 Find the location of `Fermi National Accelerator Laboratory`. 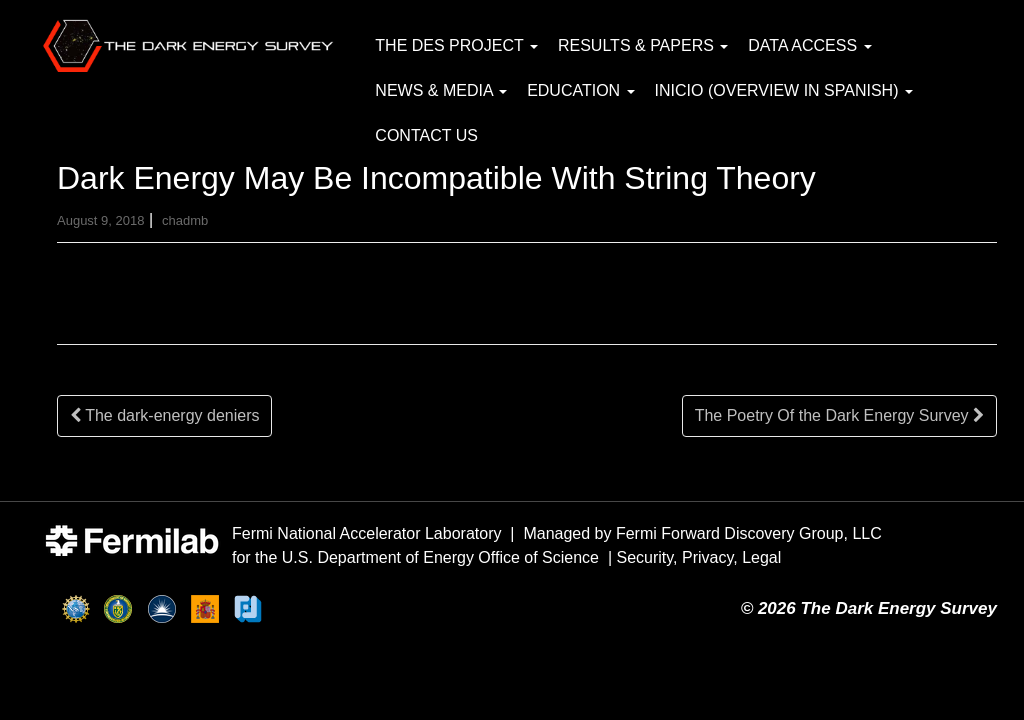

Fermi National Accelerator Laboratory is located at coordinates (366, 533).